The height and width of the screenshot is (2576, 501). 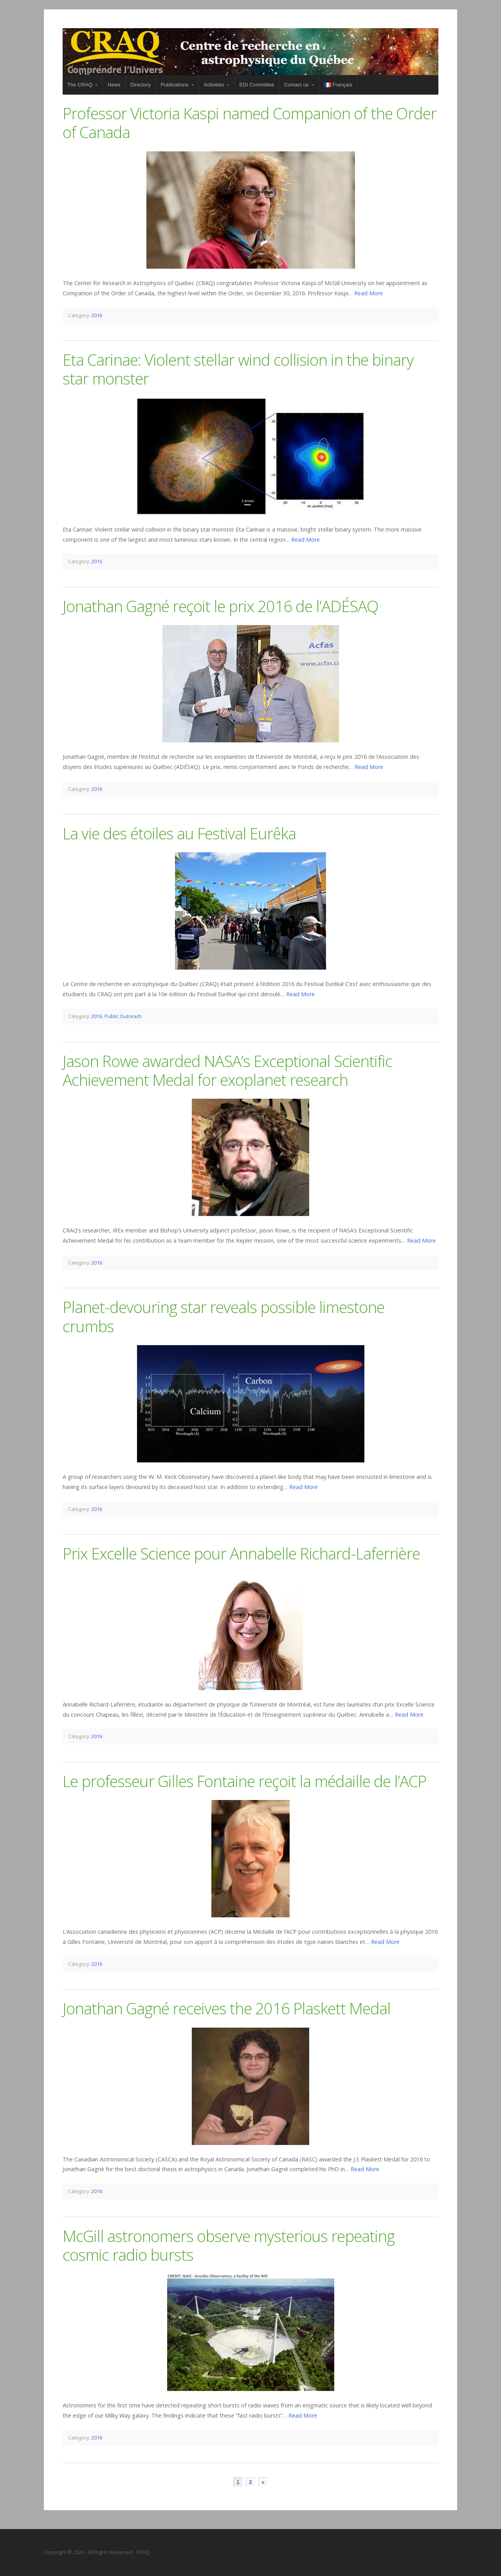 What do you see at coordinates (229, 2245) in the screenshot?
I see `McGill astronomers observe mysterious repeating cosmic radio bursts` at bounding box center [229, 2245].